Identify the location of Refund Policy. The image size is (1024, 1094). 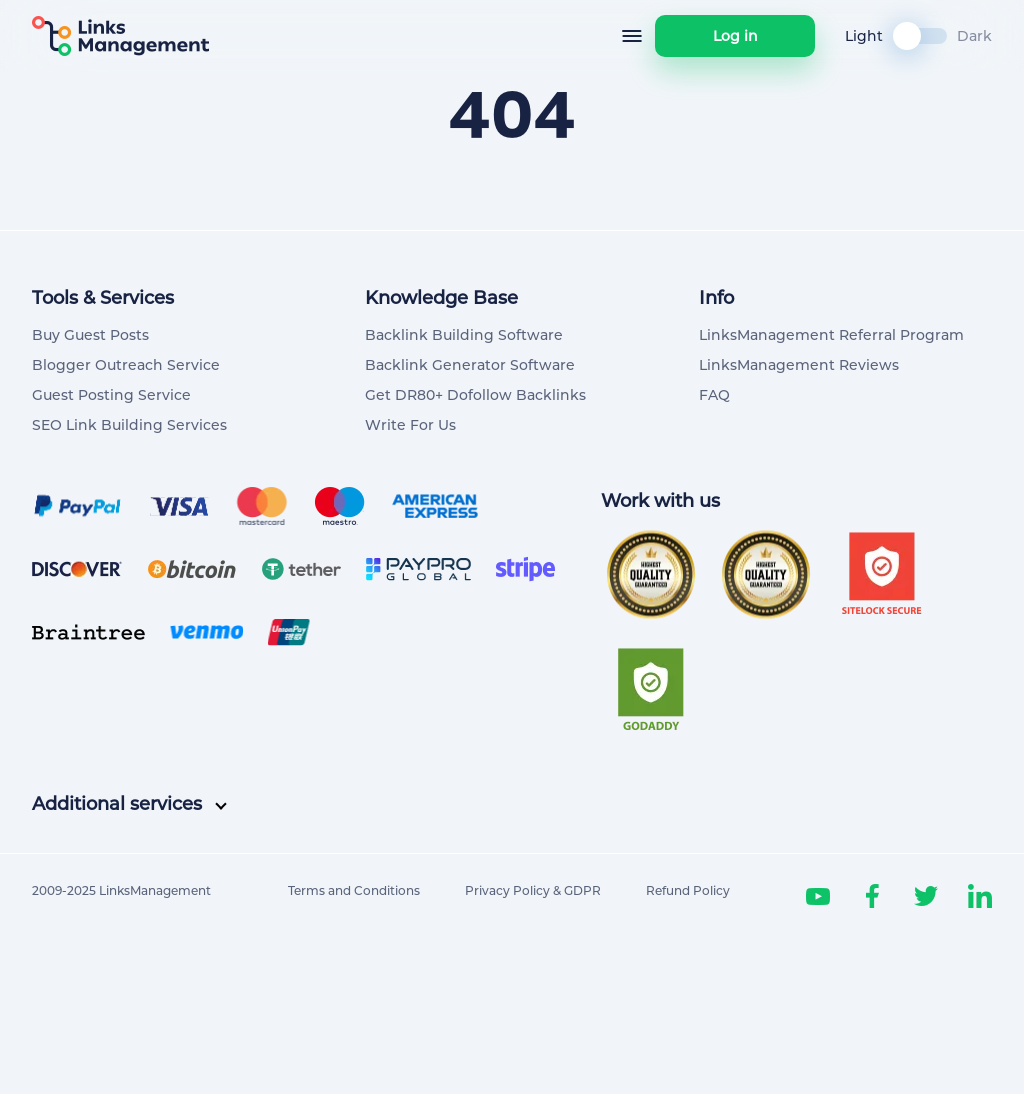
(688, 890).